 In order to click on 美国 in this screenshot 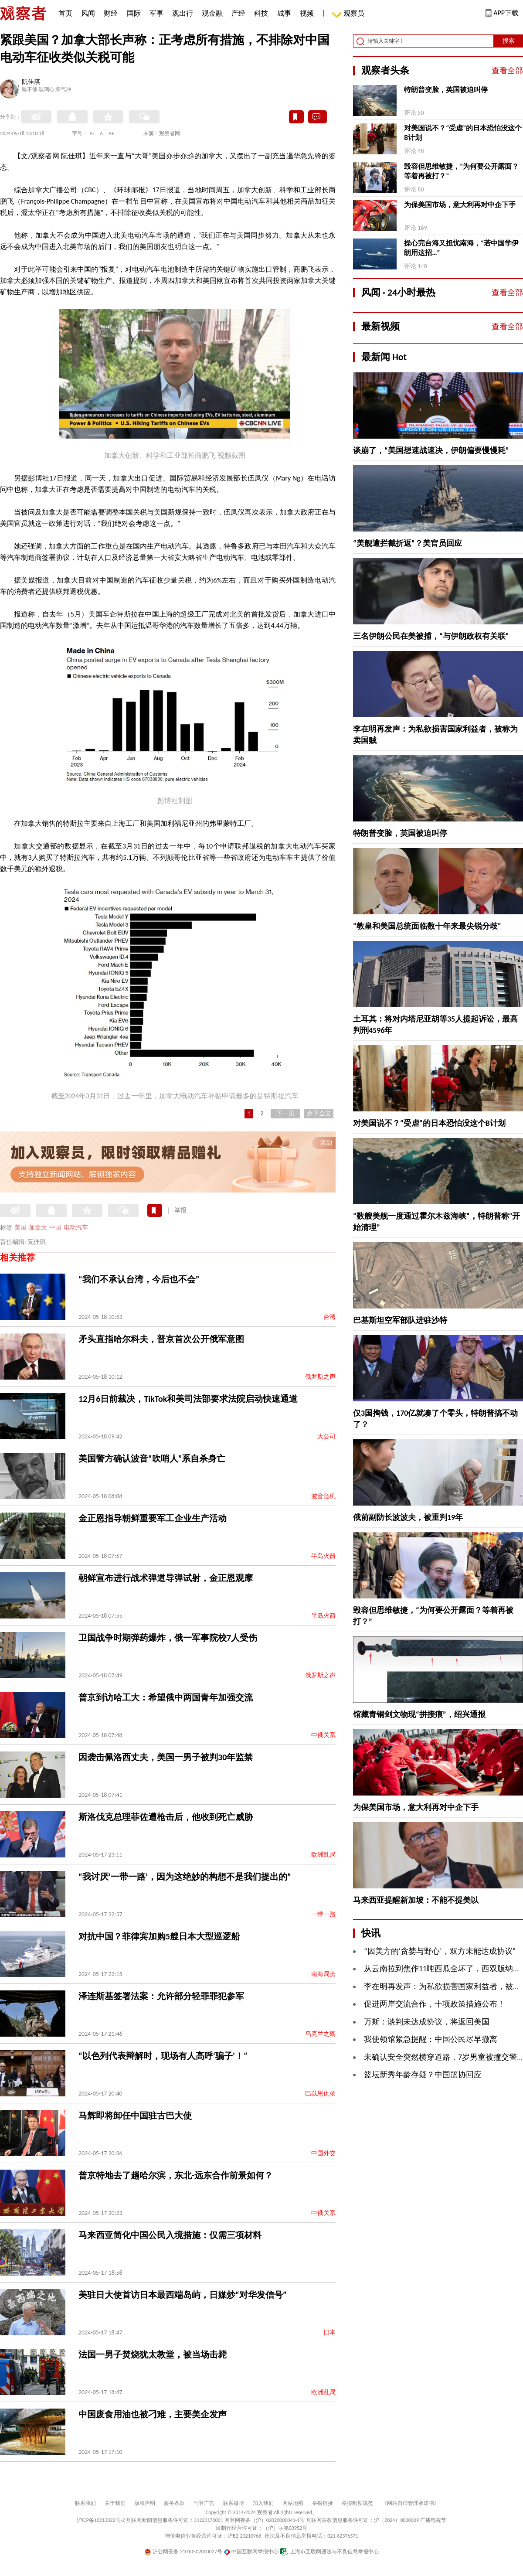, I will do `click(20, 1227)`.